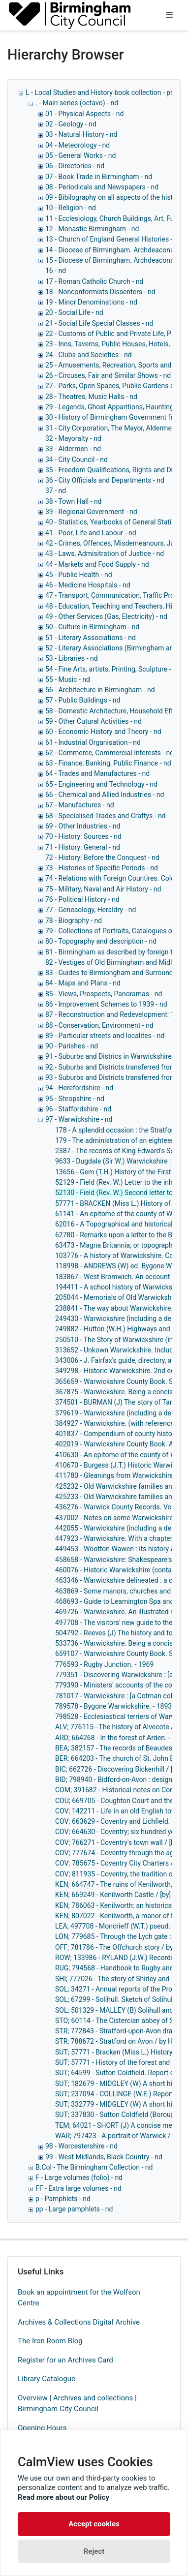 The image size is (188, 2576). What do you see at coordinates (98, 177) in the screenshot?
I see `07 - Book Trade in Birmingham - nd` at bounding box center [98, 177].